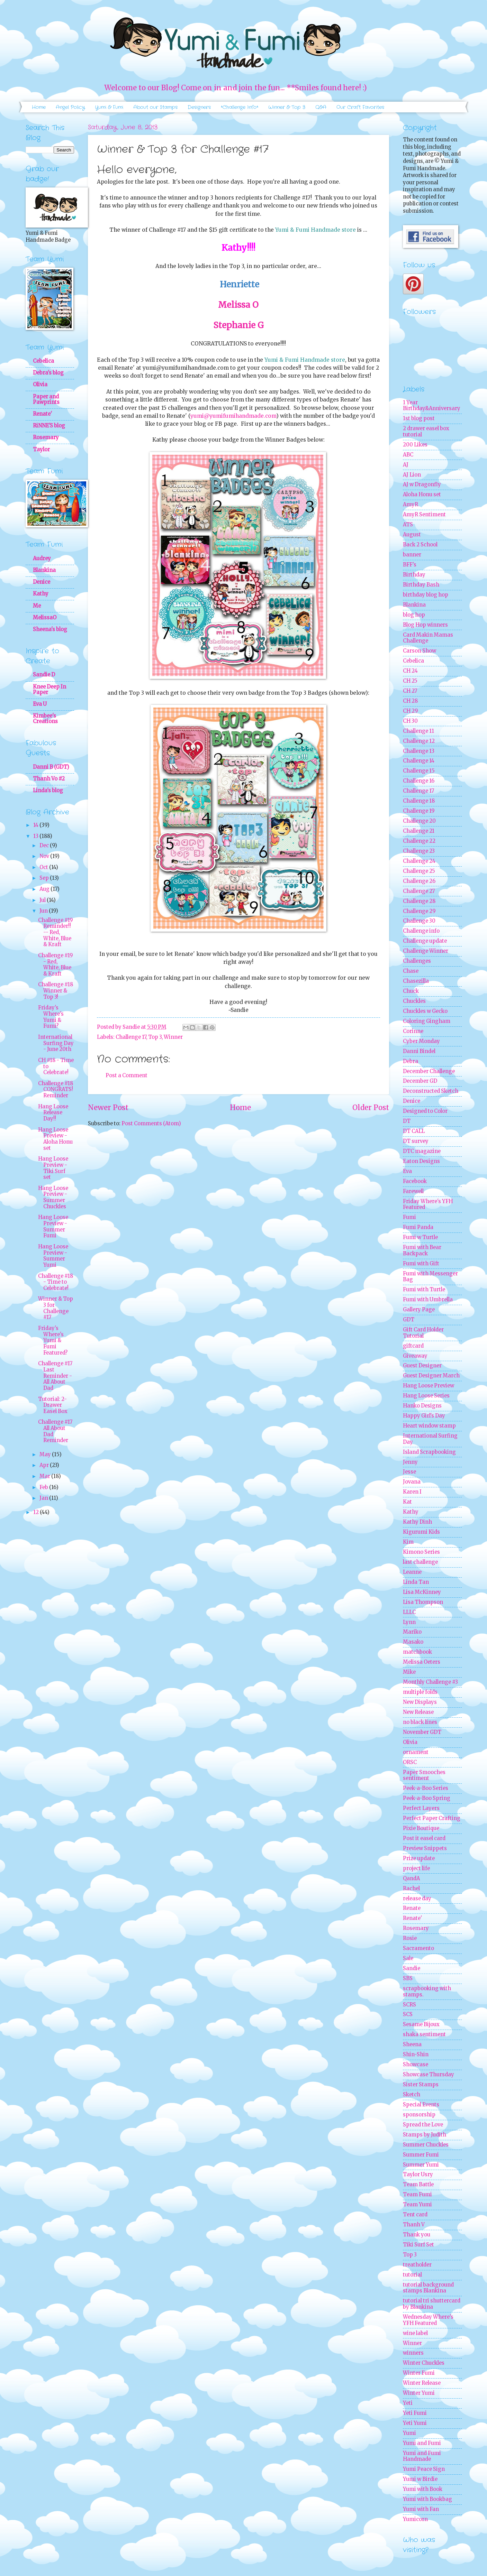 Image resolution: width=487 pixels, height=2576 pixels. Describe the element at coordinates (419, 901) in the screenshot. I see `Challenge 28` at that location.